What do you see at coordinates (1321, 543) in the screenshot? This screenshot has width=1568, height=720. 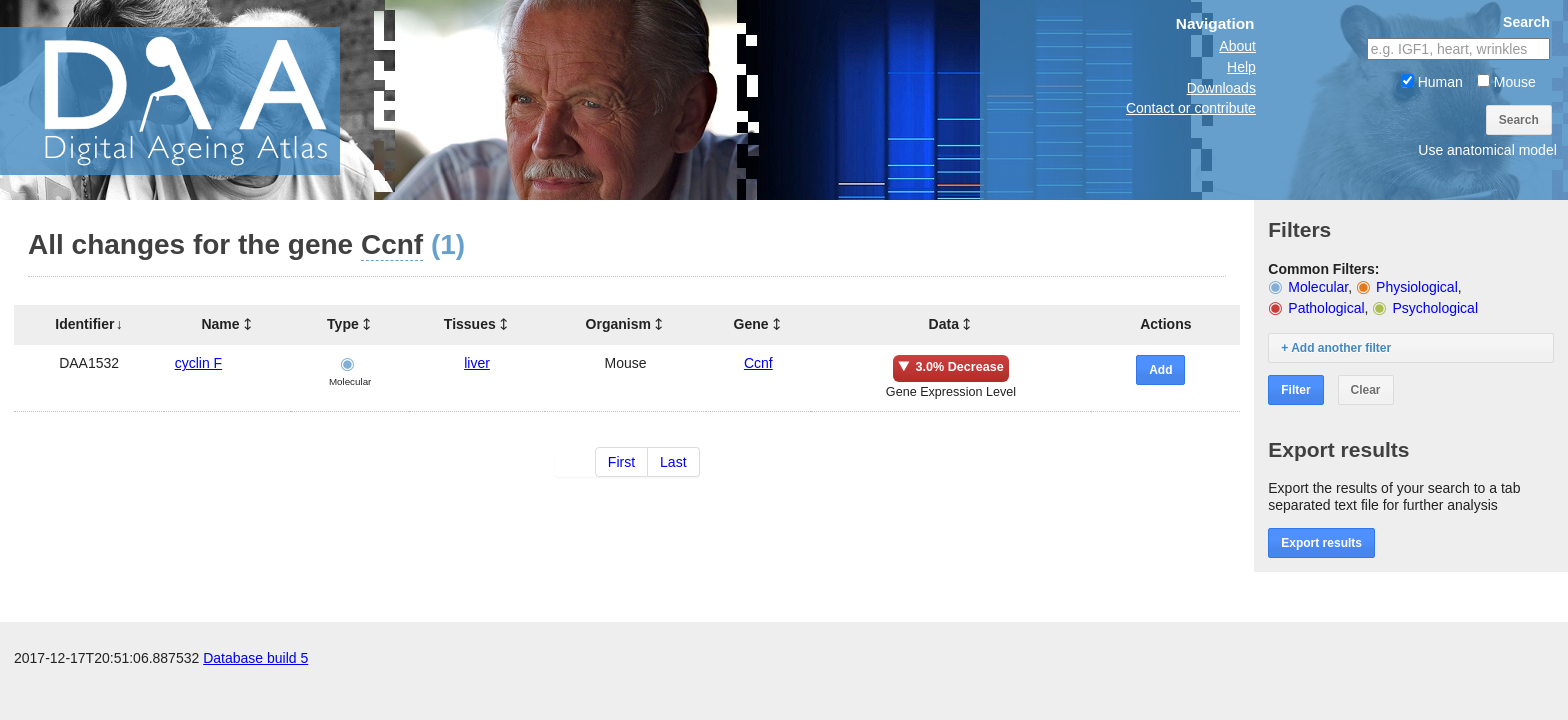 I see `Export results` at bounding box center [1321, 543].